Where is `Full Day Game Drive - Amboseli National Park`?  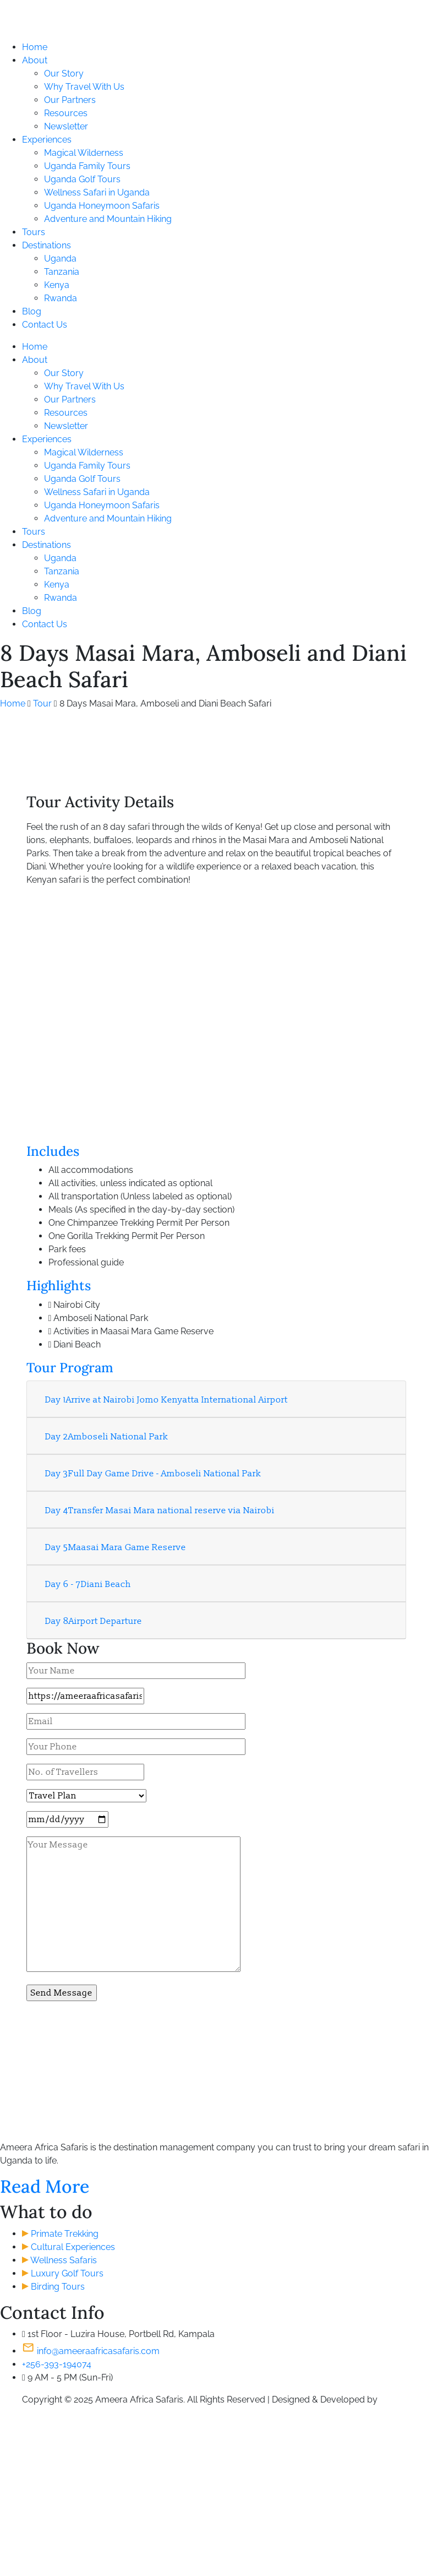
Full Day Game Drive - Amboseli National Park is located at coordinates (153, 1473).